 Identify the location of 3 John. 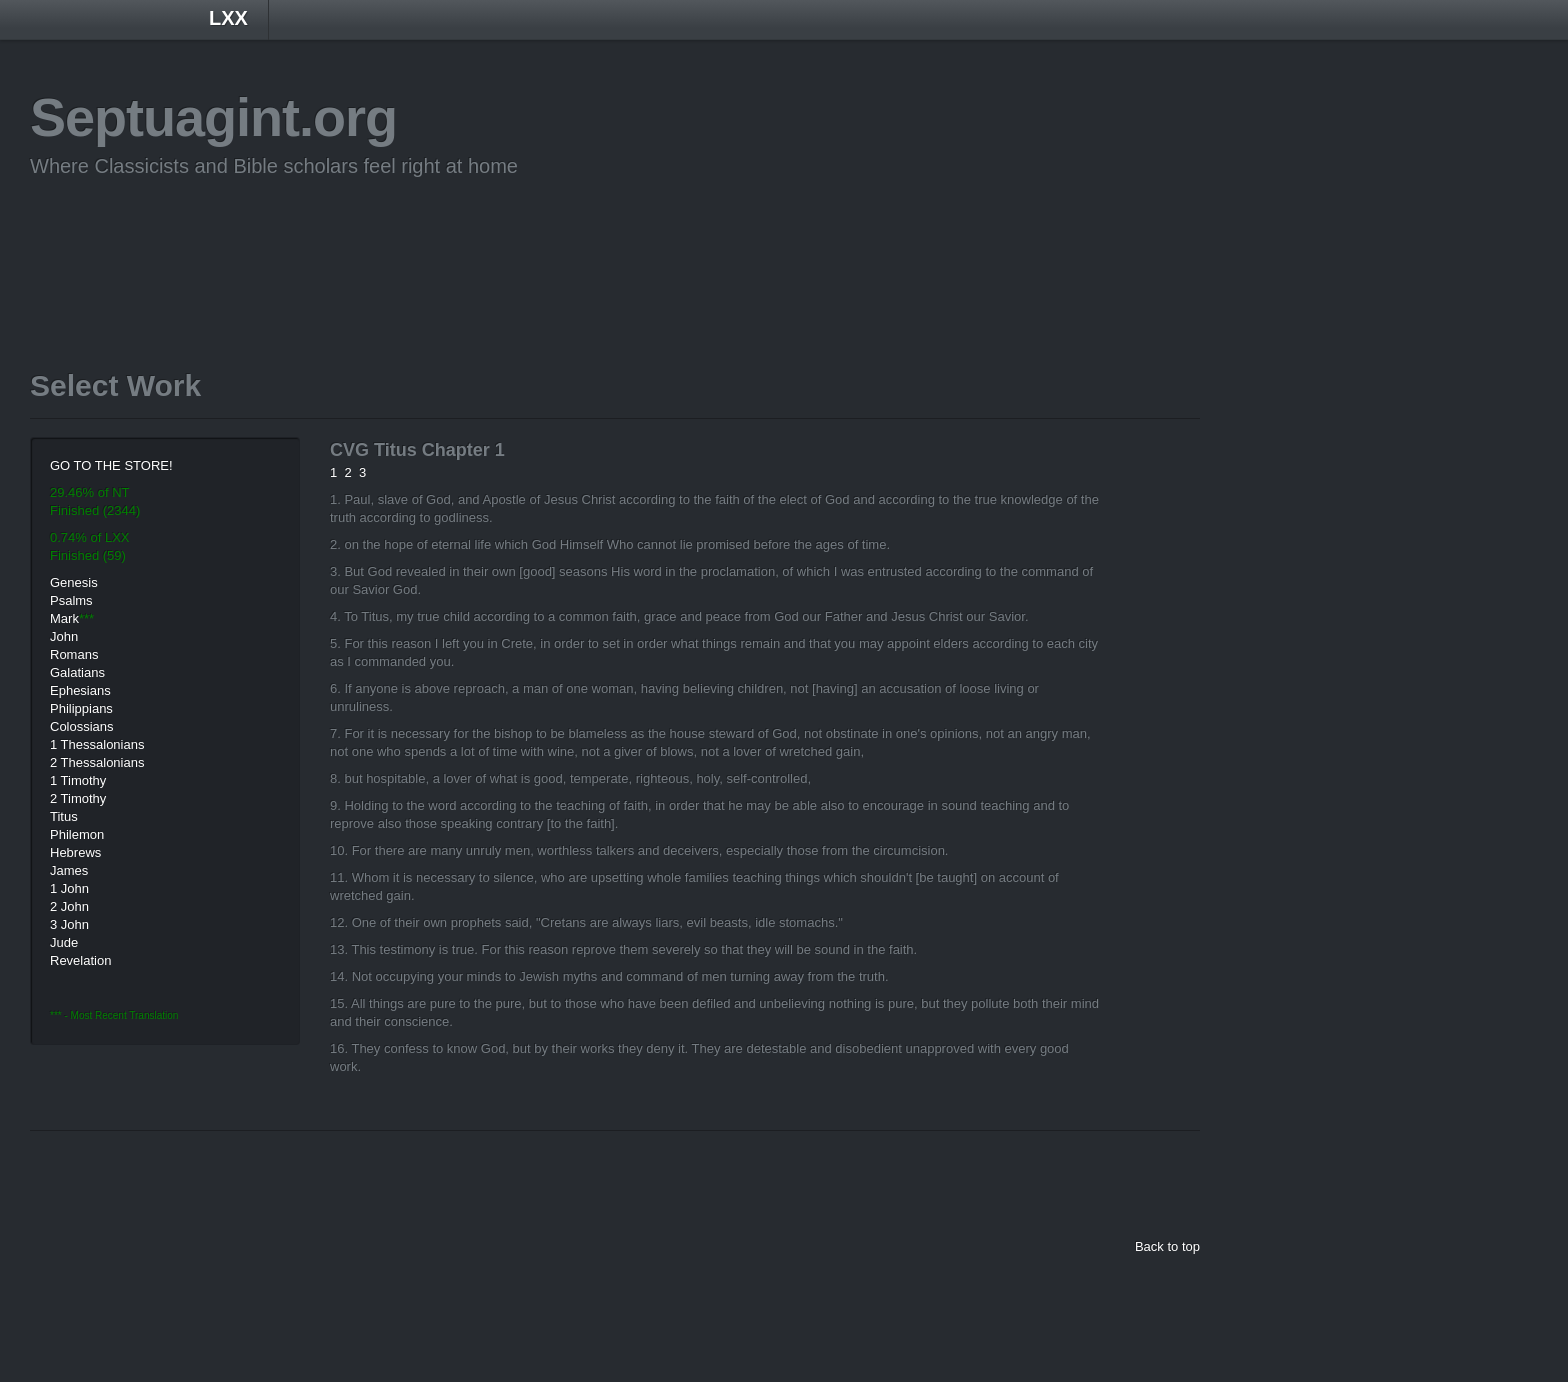
(69, 924).